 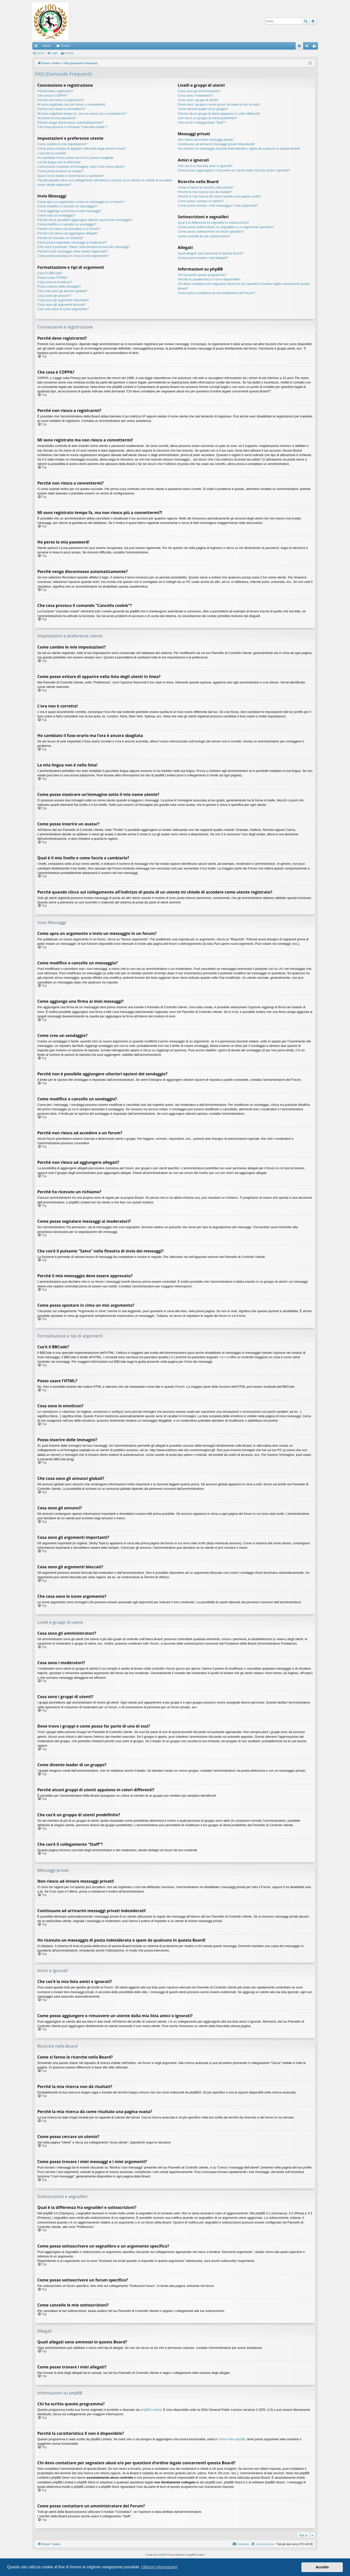 What do you see at coordinates (244, 286) in the screenshot?
I see `Chi devo contattare per segnalare abusi e/o per questioni d’ordine legale concernenti questa Board?` at bounding box center [244, 286].